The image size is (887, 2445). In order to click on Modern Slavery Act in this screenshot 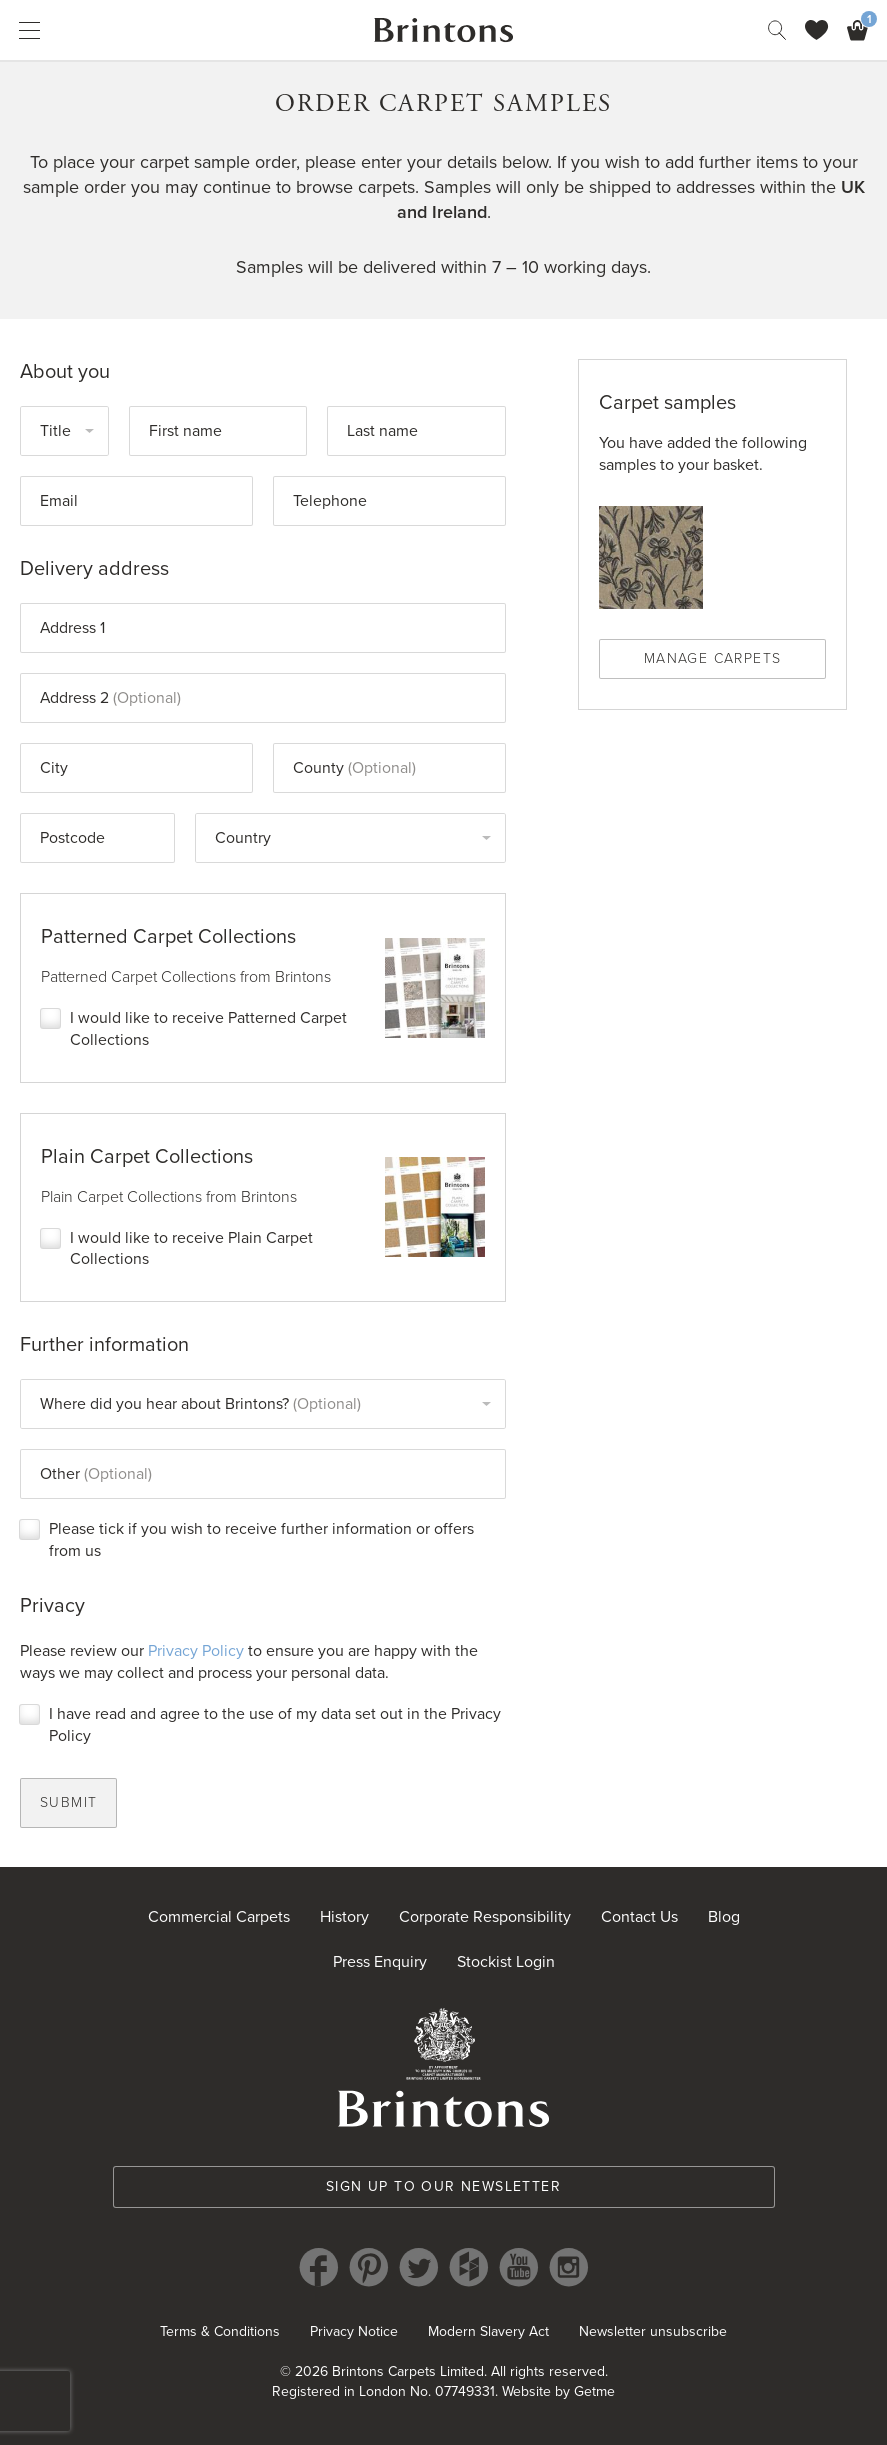, I will do `click(488, 2334)`.